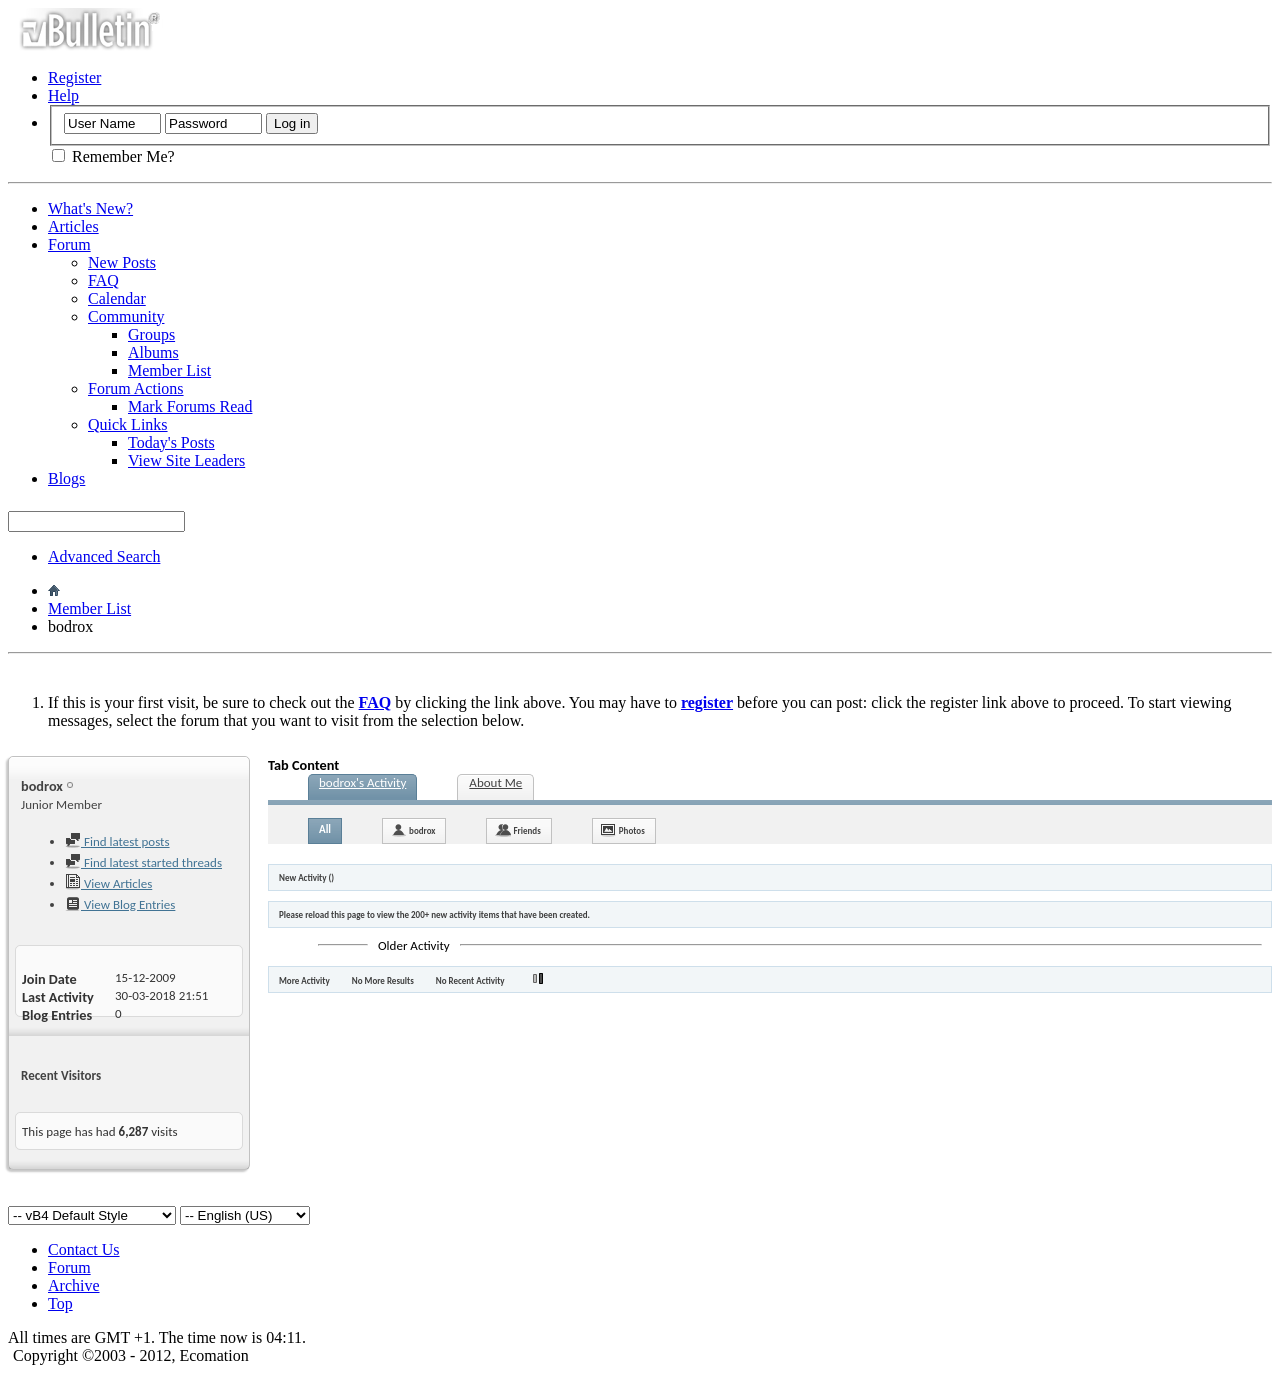  What do you see at coordinates (117, 841) in the screenshot?
I see `Find latest posts` at bounding box center [117, 841].